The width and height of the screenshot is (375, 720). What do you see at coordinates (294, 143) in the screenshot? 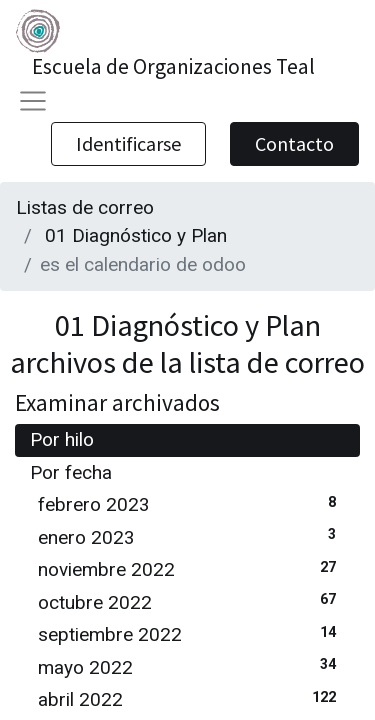
I see `Contacto` at bounding box center [294, 143].